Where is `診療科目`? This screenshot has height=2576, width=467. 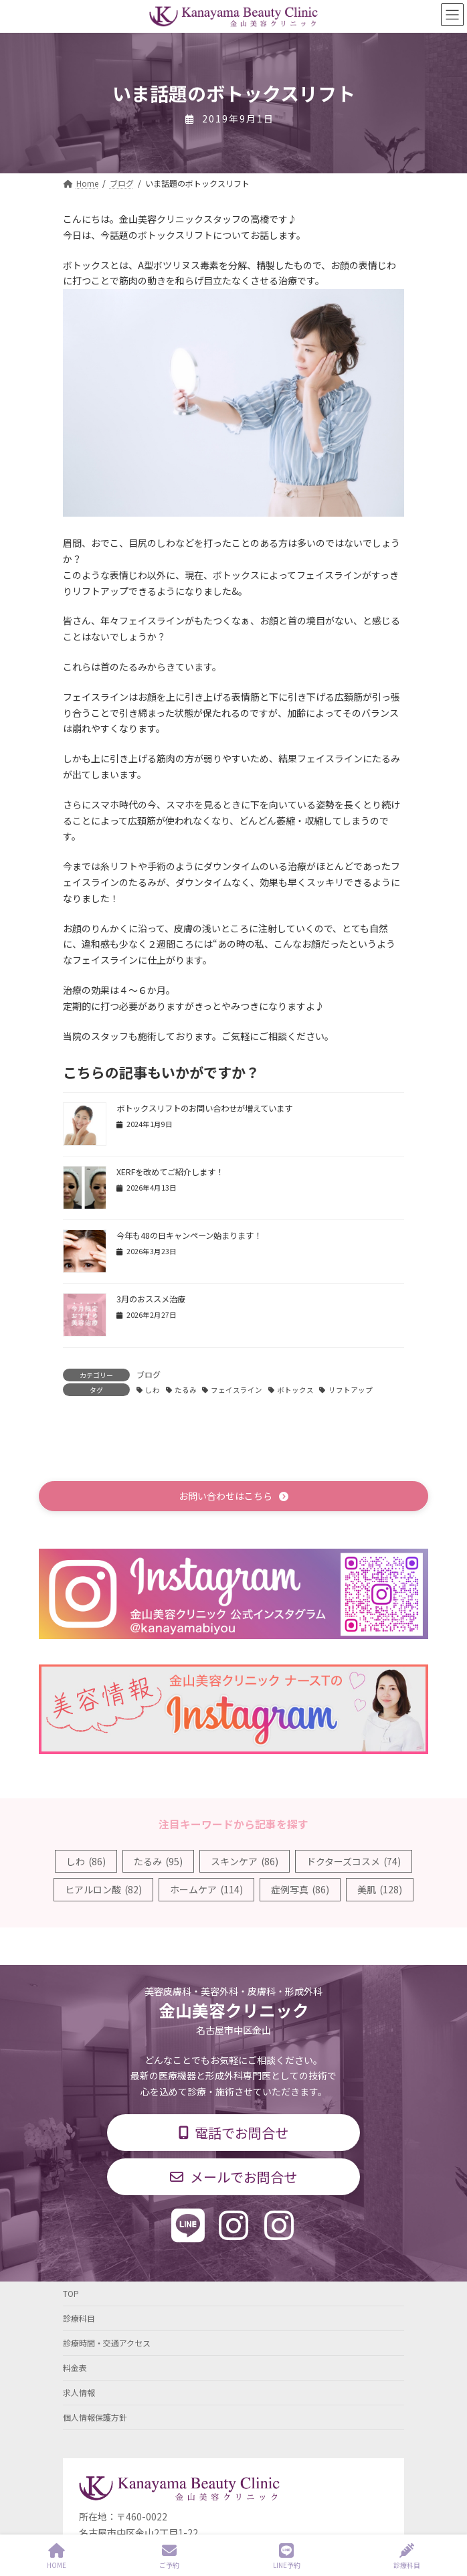
診療科目 is located at coordinates (79, 2318).